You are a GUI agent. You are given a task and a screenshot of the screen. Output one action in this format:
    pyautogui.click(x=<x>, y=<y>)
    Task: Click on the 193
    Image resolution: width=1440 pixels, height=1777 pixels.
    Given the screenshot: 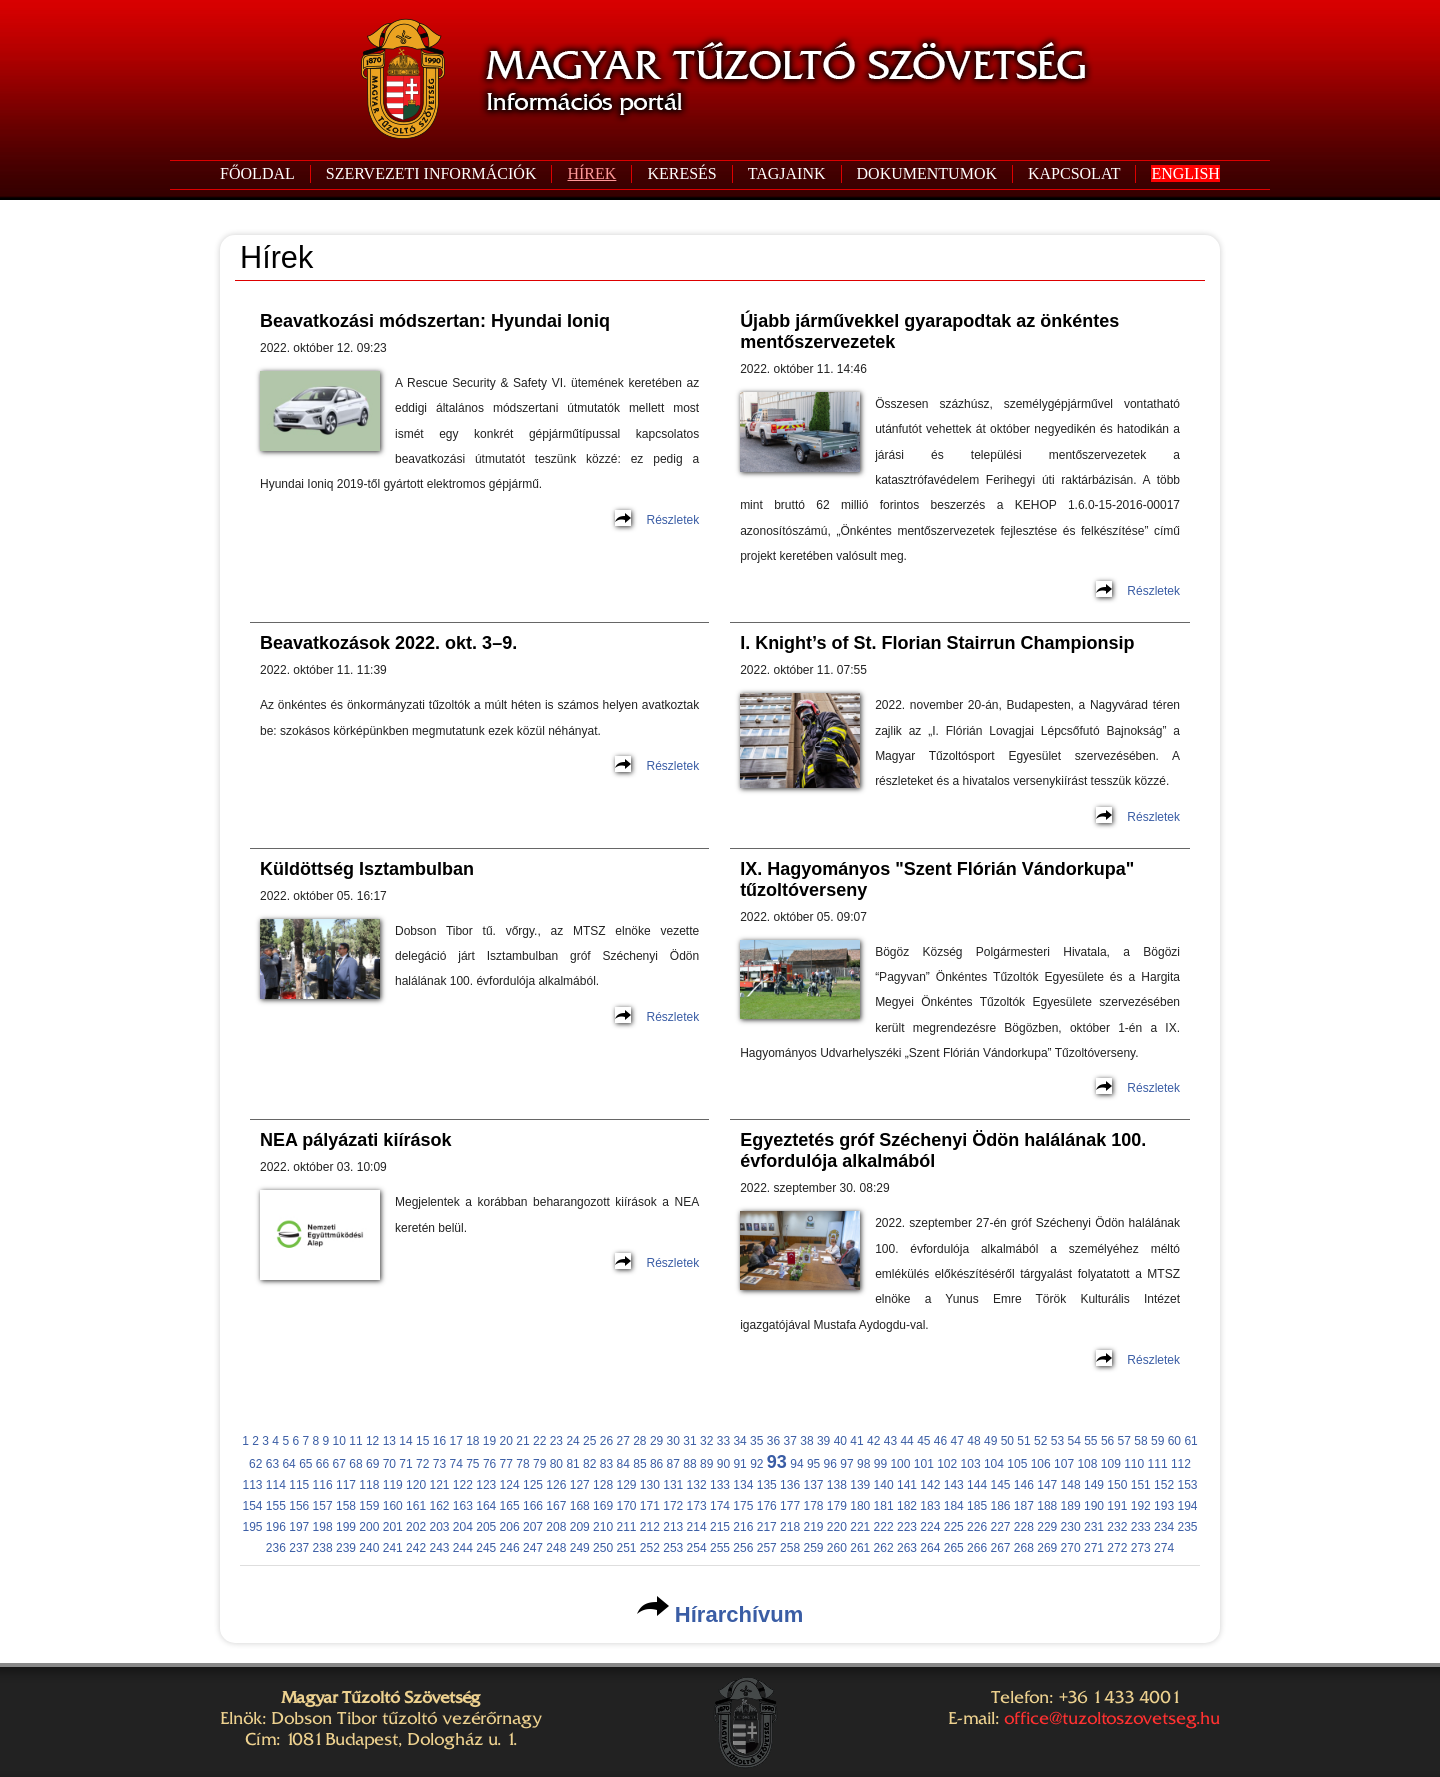 What is the action you would take?
    pyautogui.click(x=1164, y=1506)
    